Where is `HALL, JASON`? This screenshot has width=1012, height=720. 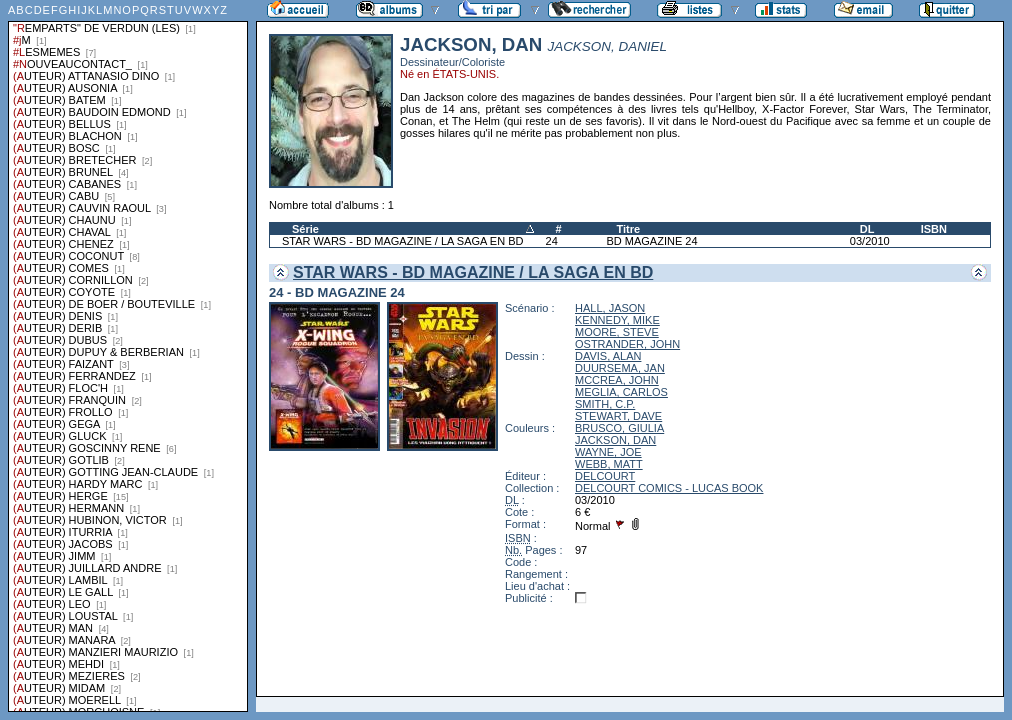 HALL, JASON is located at coordinates (610, 308).